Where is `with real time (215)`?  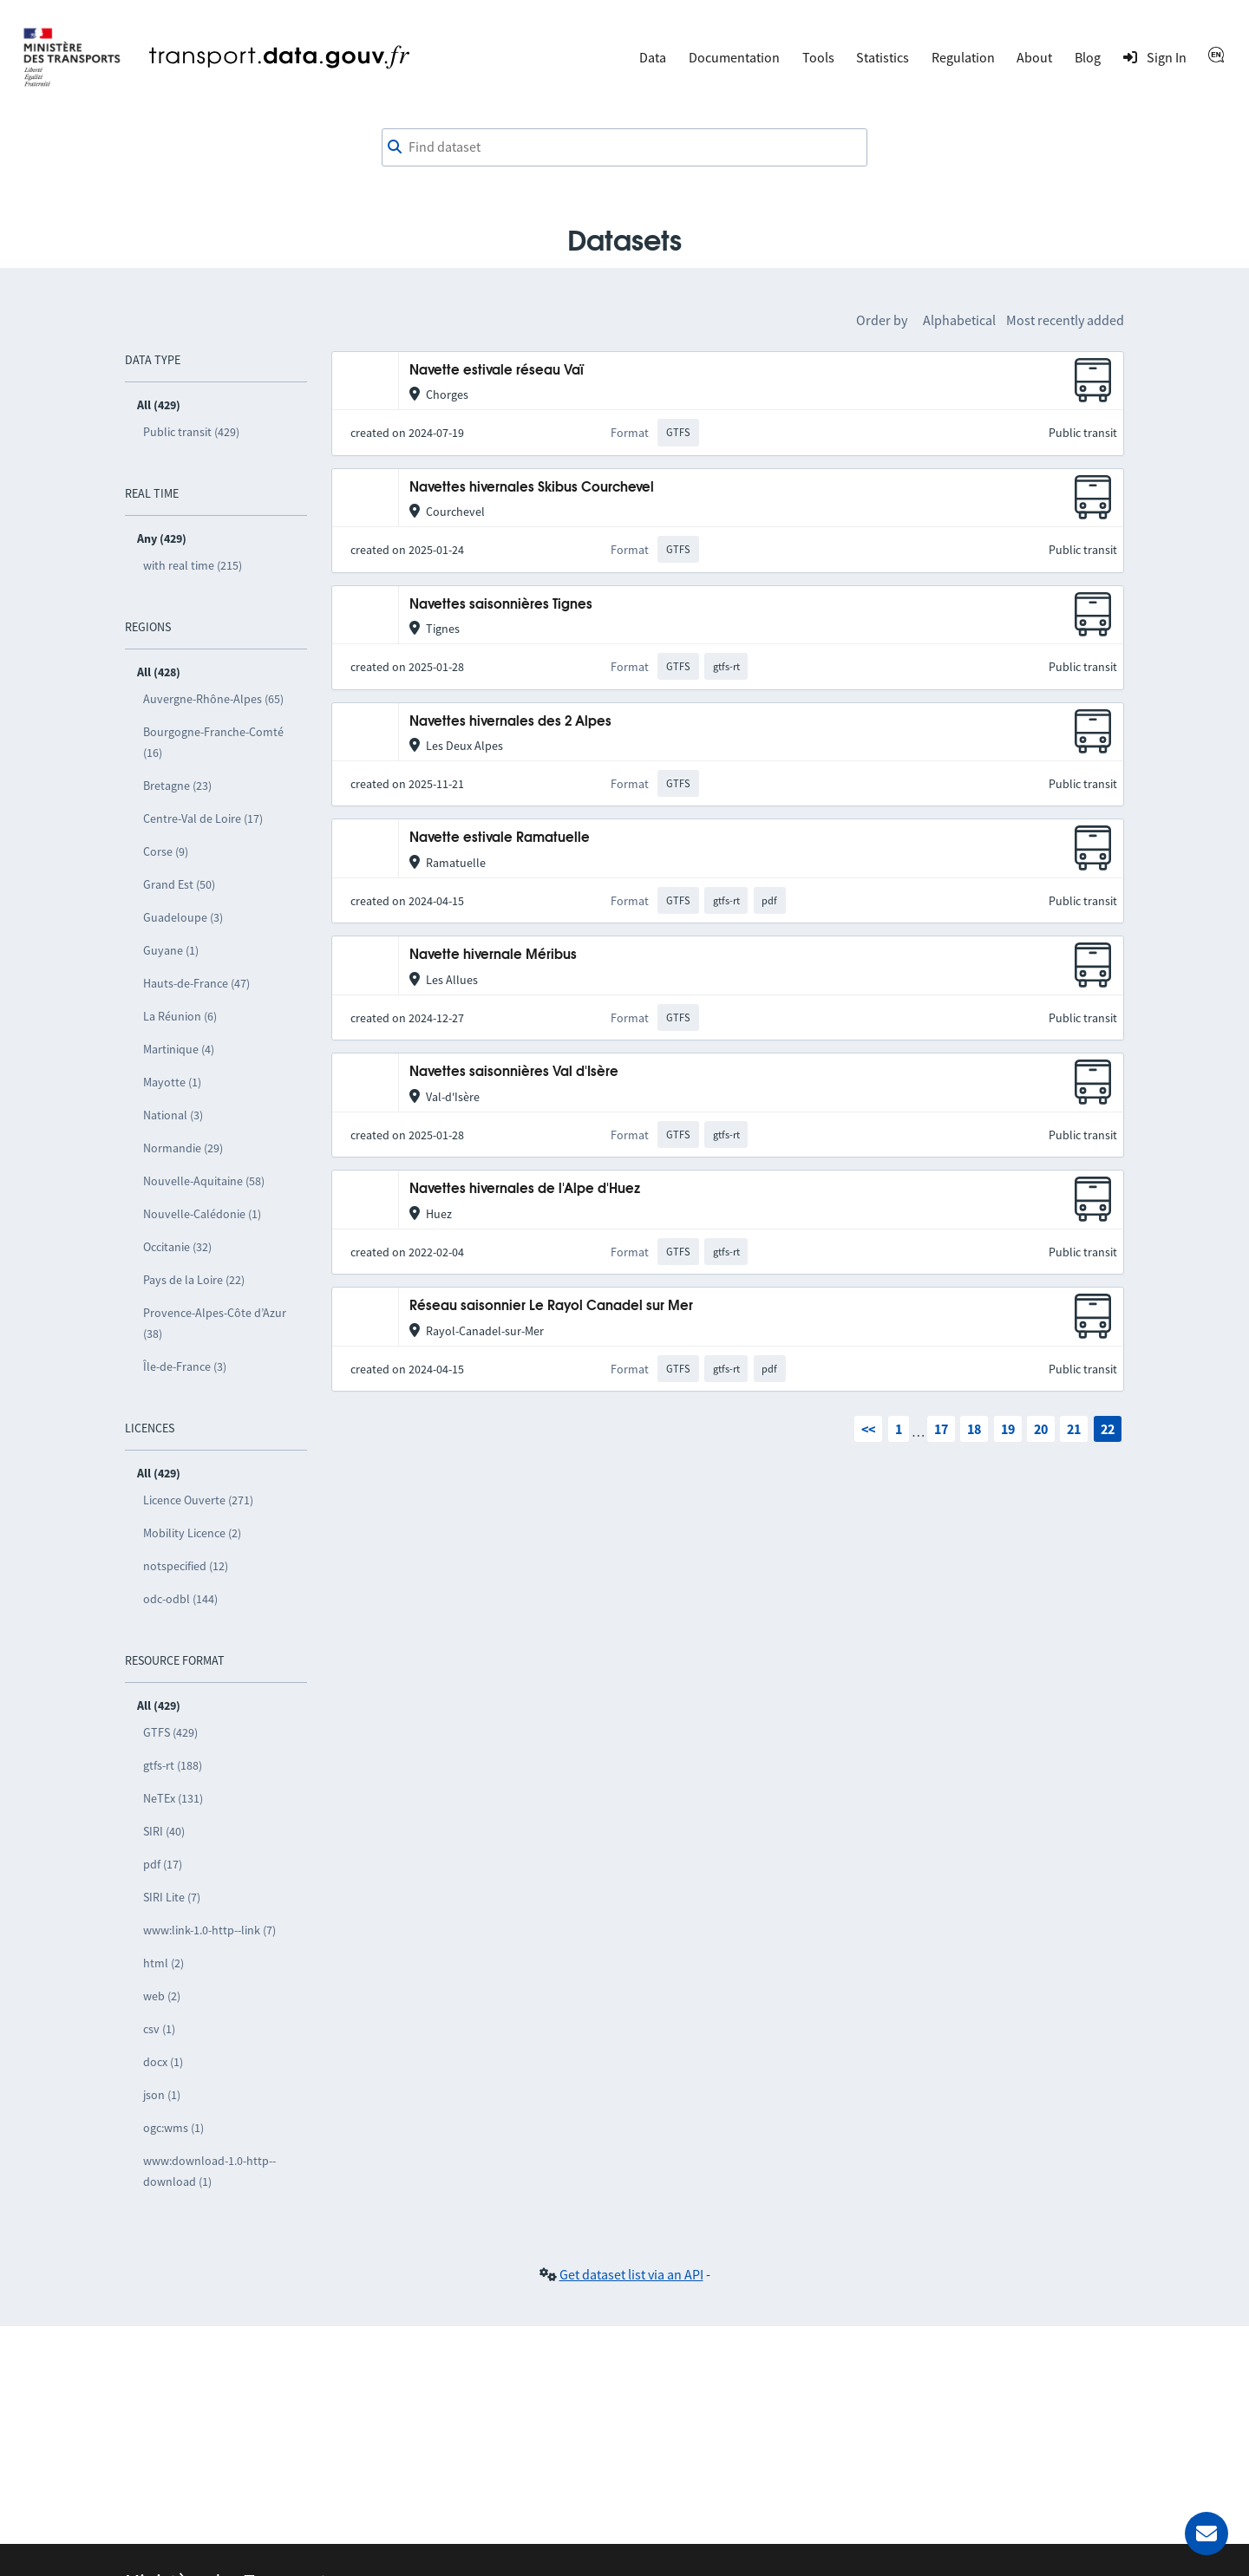 with real time (215) is located at coordinates (192, 565).